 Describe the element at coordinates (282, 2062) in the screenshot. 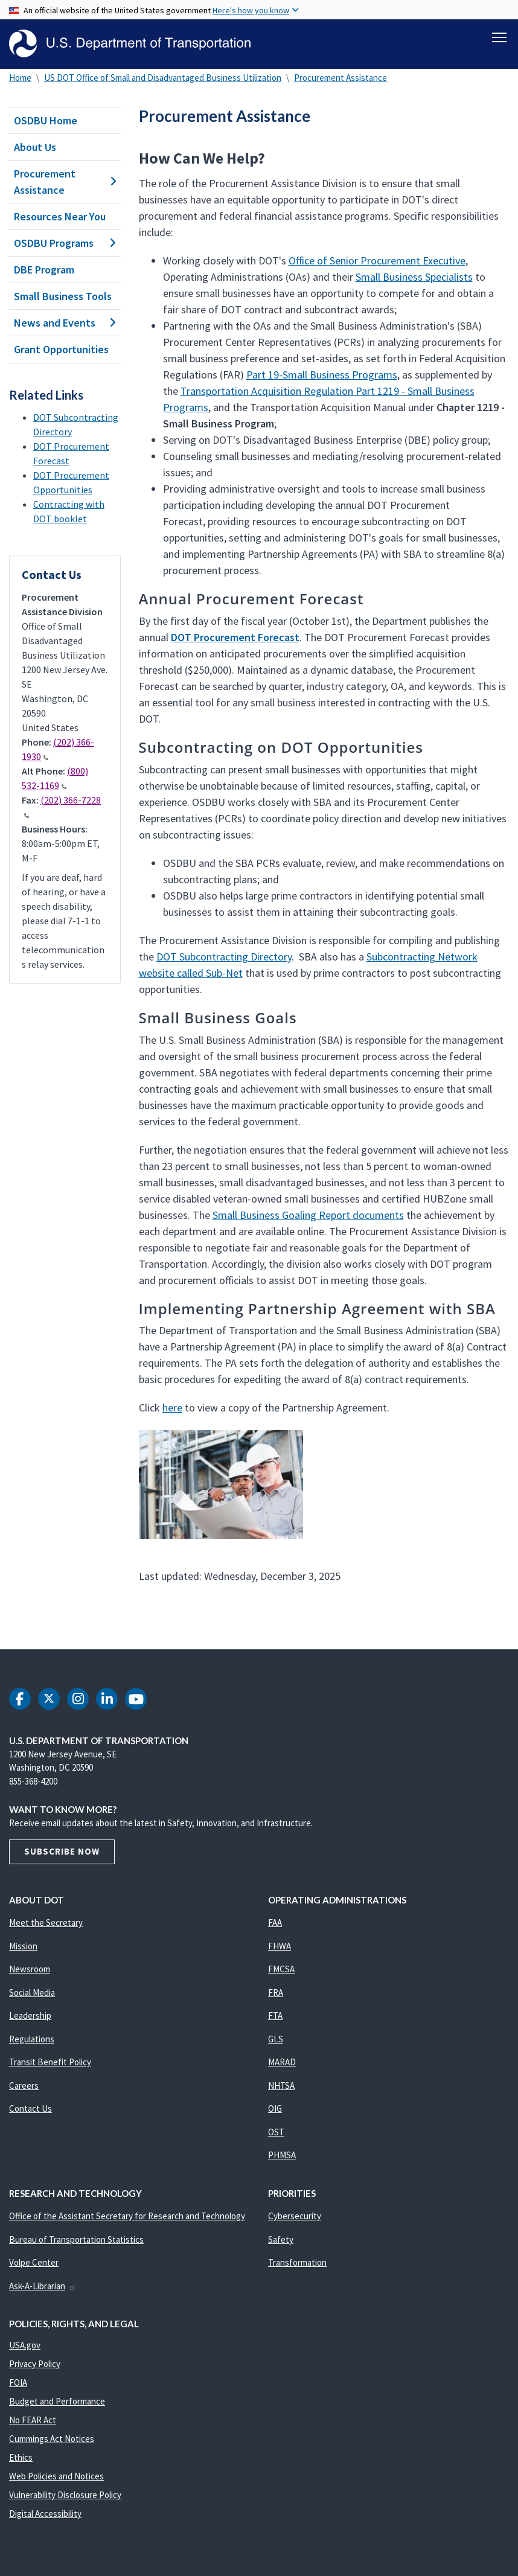

I see `MARAD` at that location.